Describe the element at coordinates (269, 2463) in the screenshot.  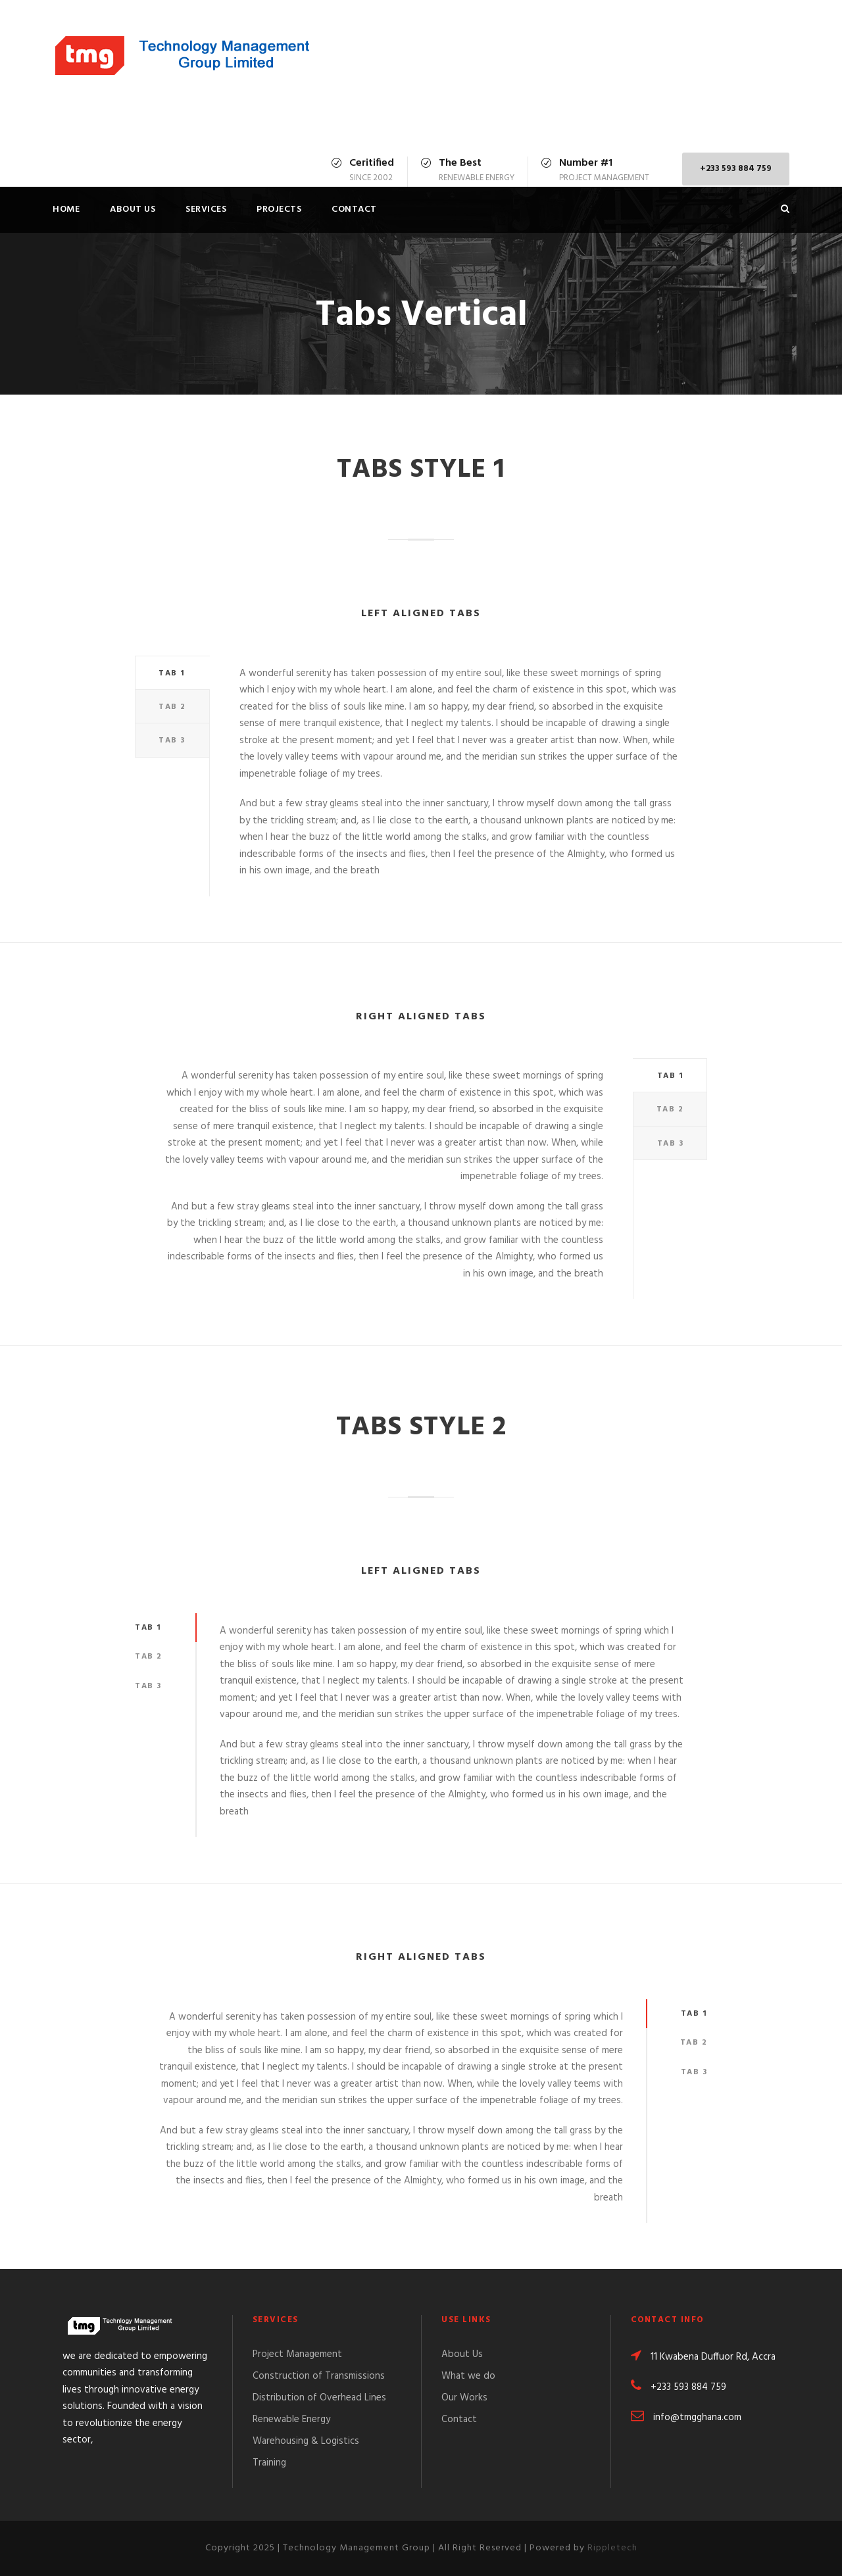
I see `Training` at that location.